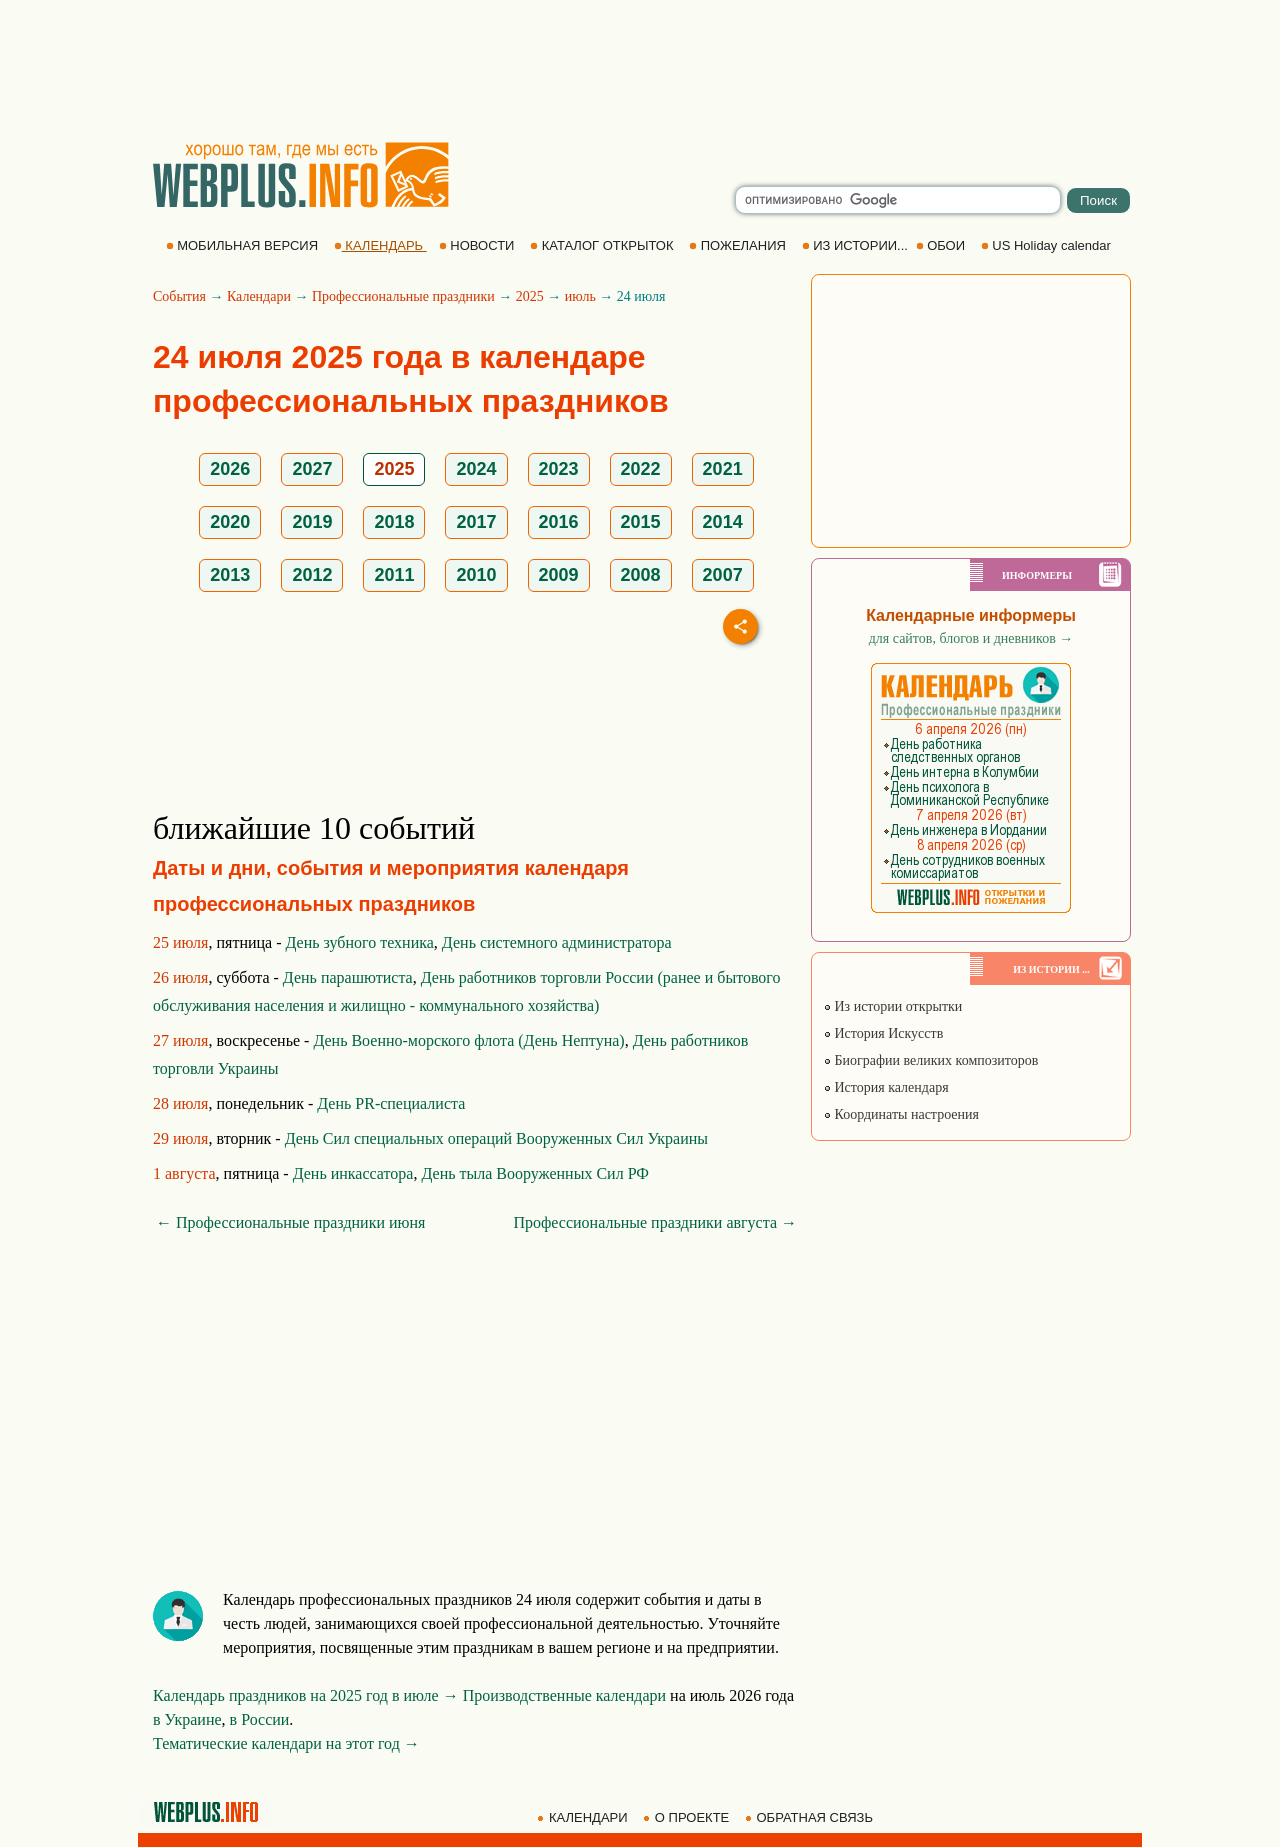  I want to click on Биографии великих композиторов, so click(930, 1060).